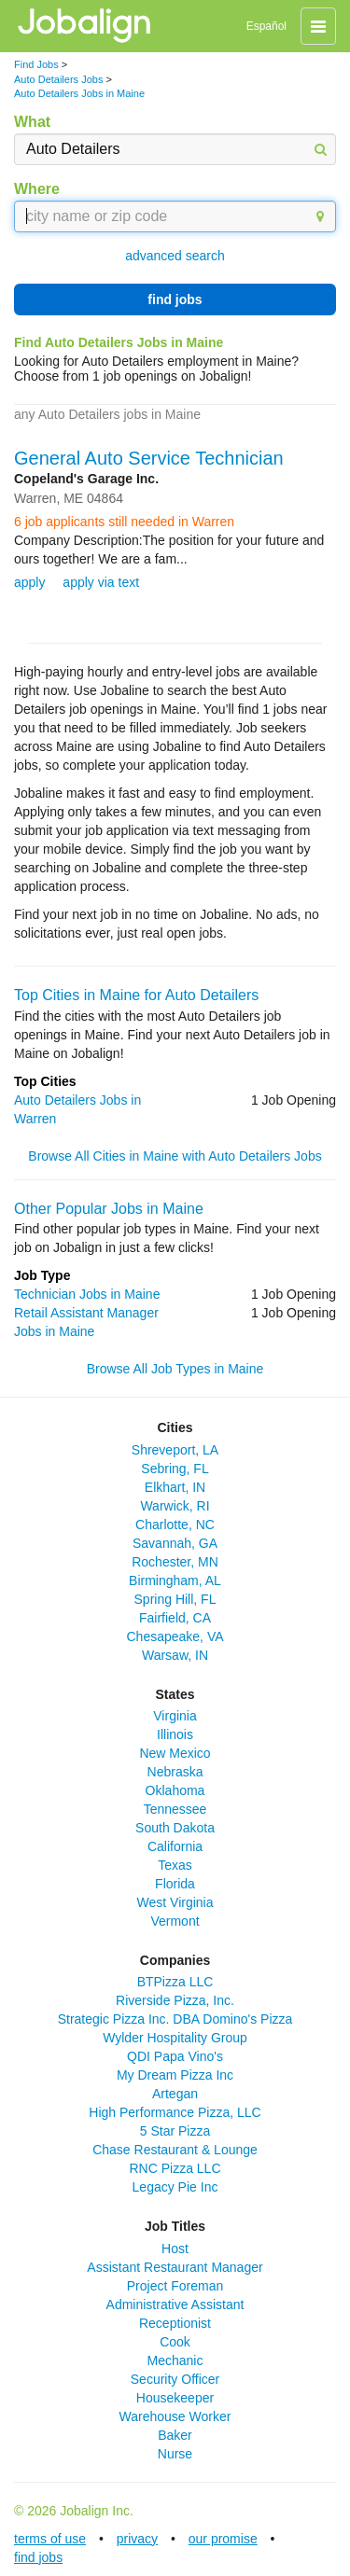  I want to click on Warehouse Worker, so click(175, 2416).